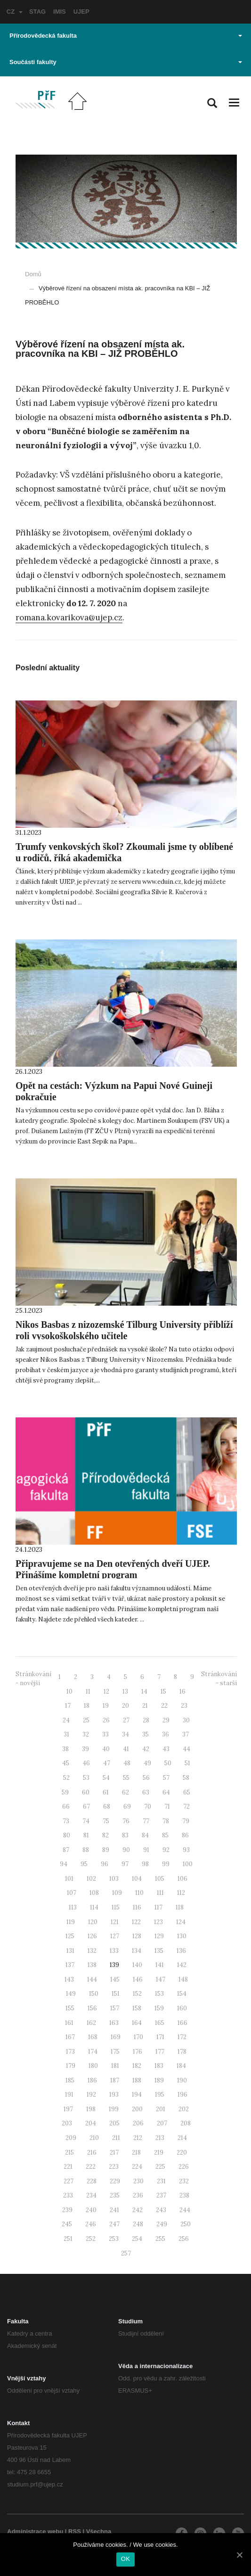  I want to click on 47, so click(106, 1763).